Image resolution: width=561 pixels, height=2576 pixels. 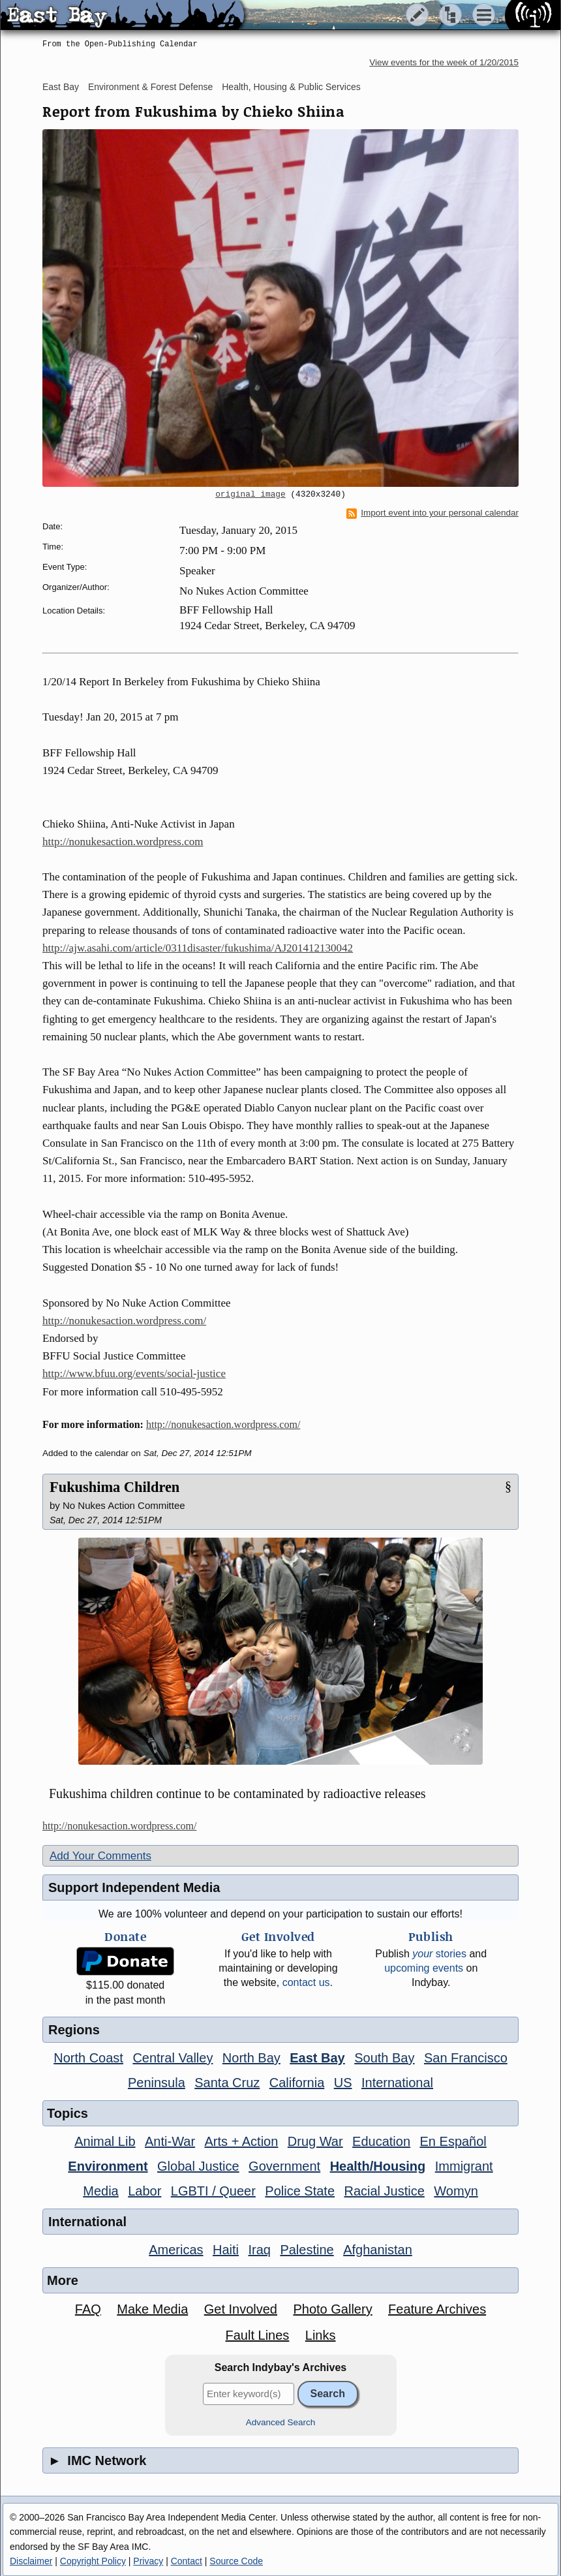 I want to click on Get Involved, so click(x=240, y=2309).